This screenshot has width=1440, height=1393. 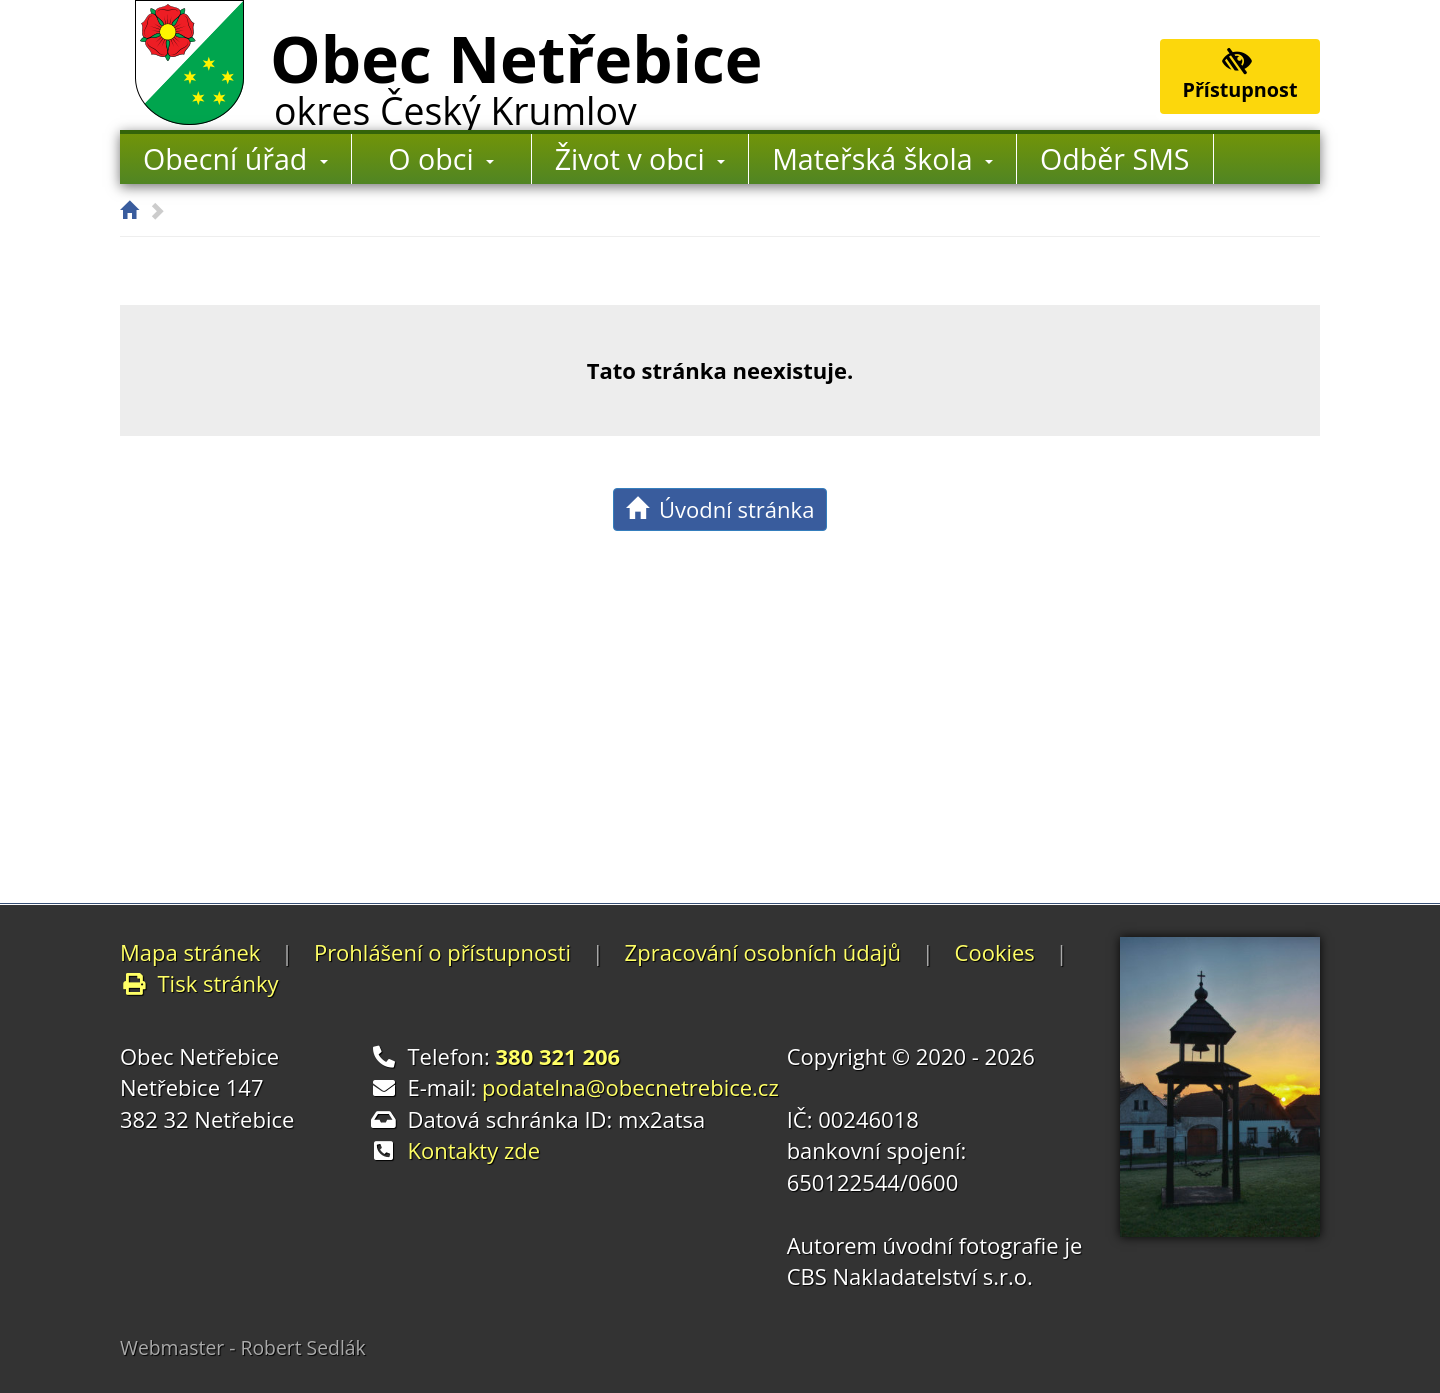 I want to click on Tisk stránky, so click(x=199, y=983).